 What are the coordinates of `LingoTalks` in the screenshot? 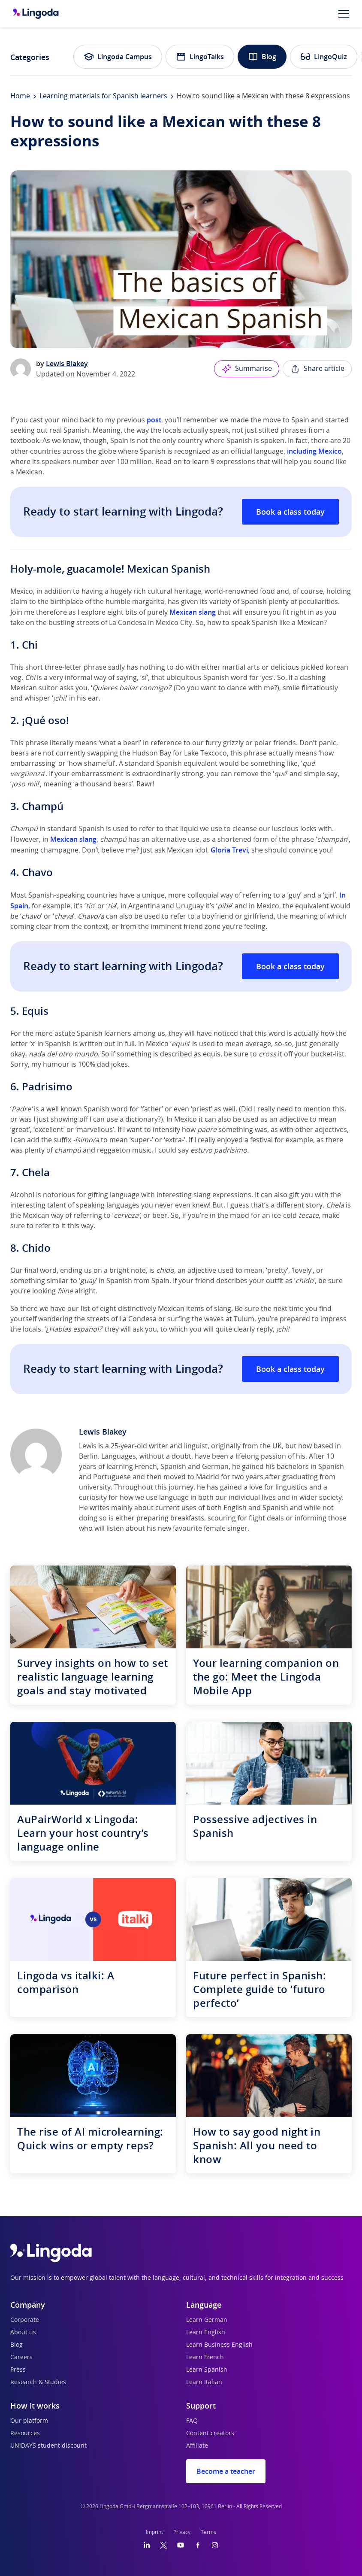 It's located at (200, 57).